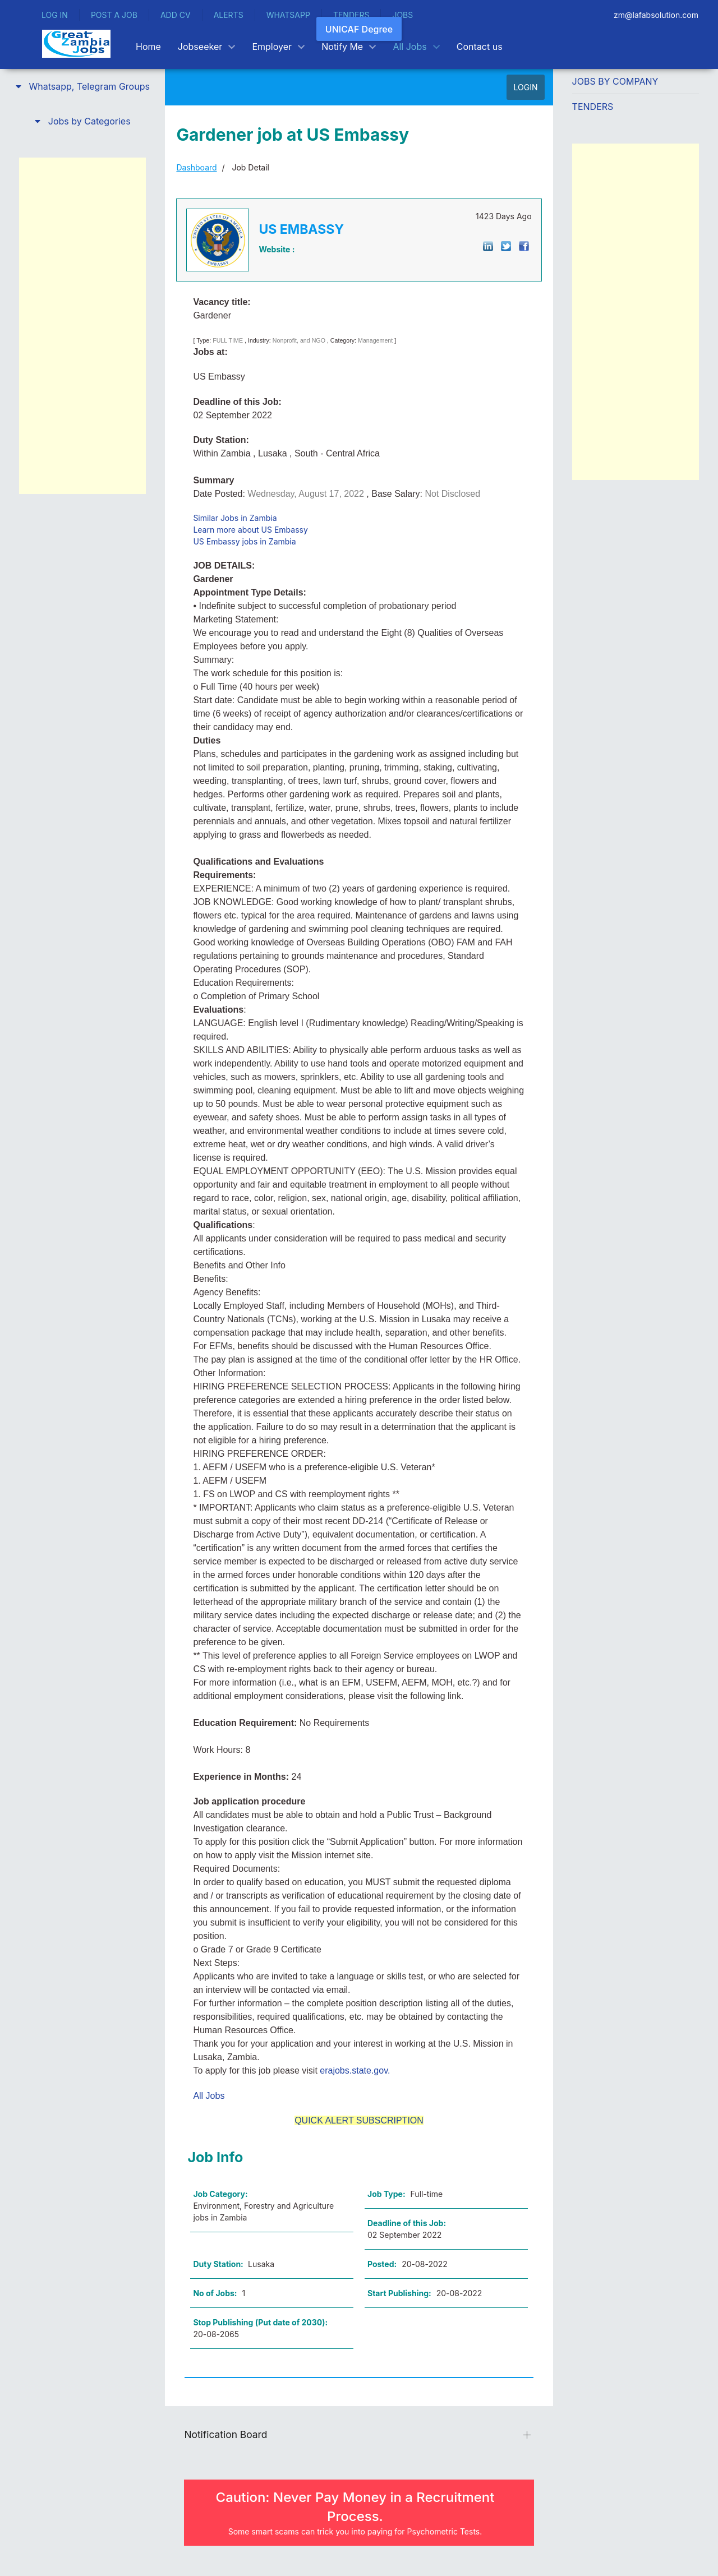 This screenshot has height=2576, width=718. I want to click on erajobs.state.gov., so click(355, 2070).